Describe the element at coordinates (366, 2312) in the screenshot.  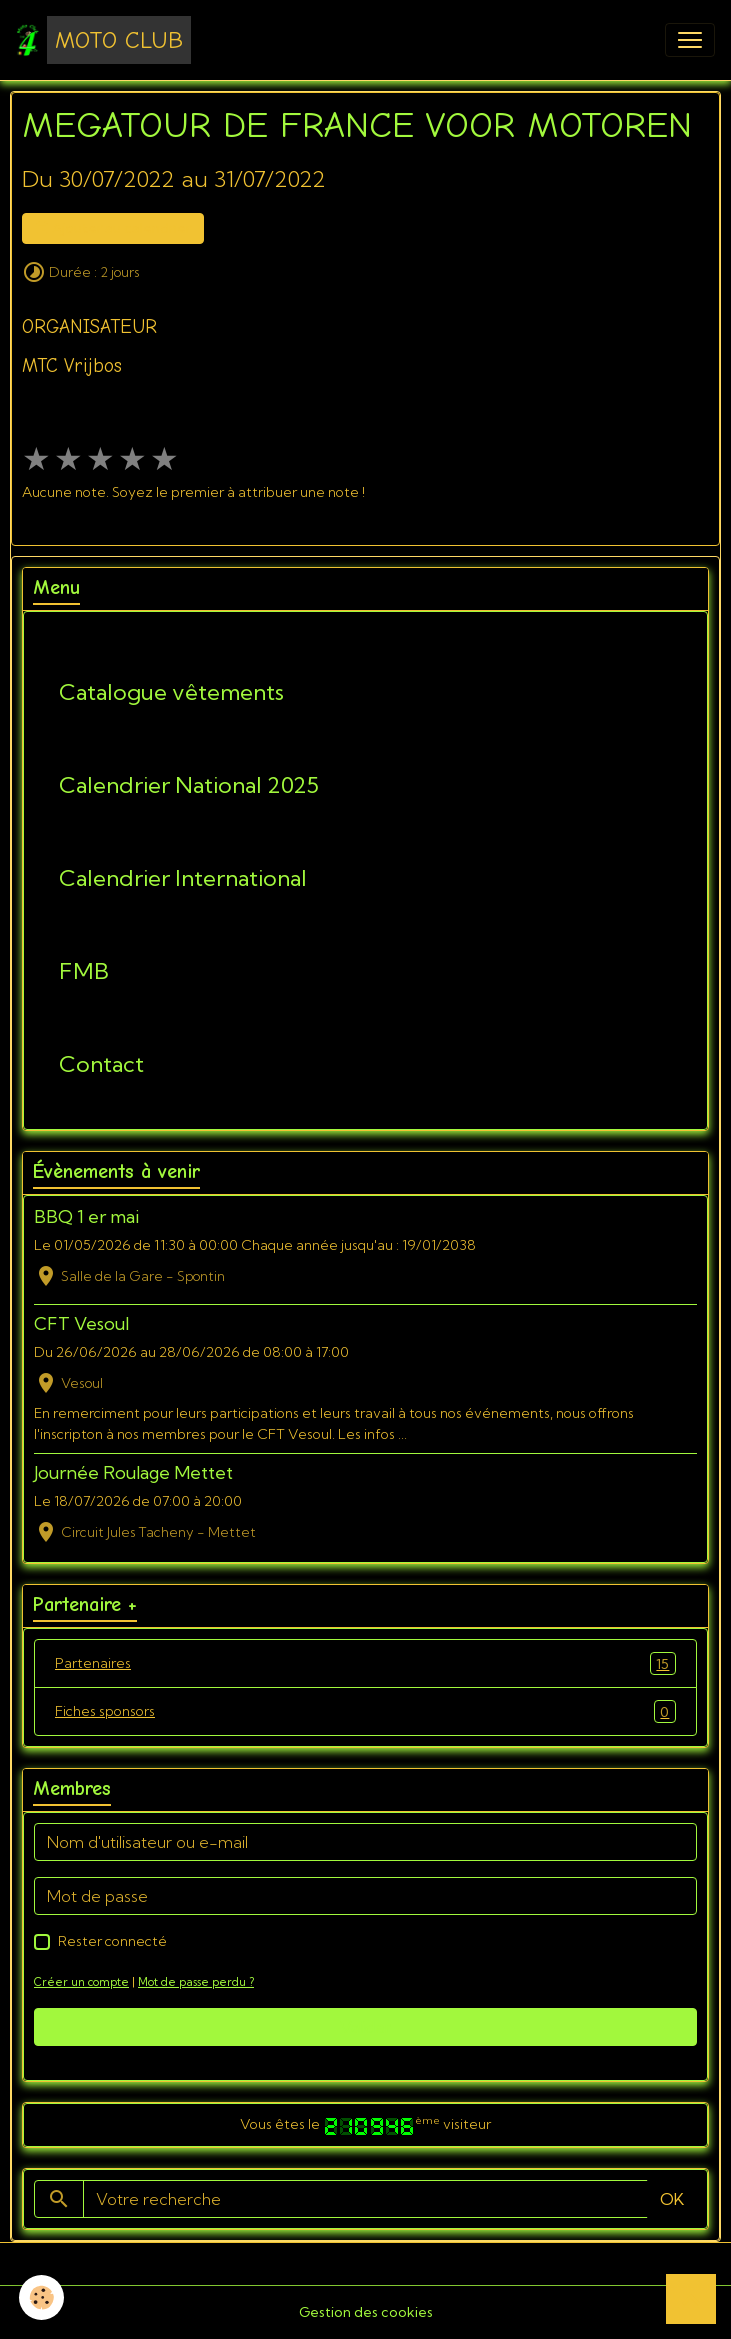
I see `Gestion des cookies` at that location.